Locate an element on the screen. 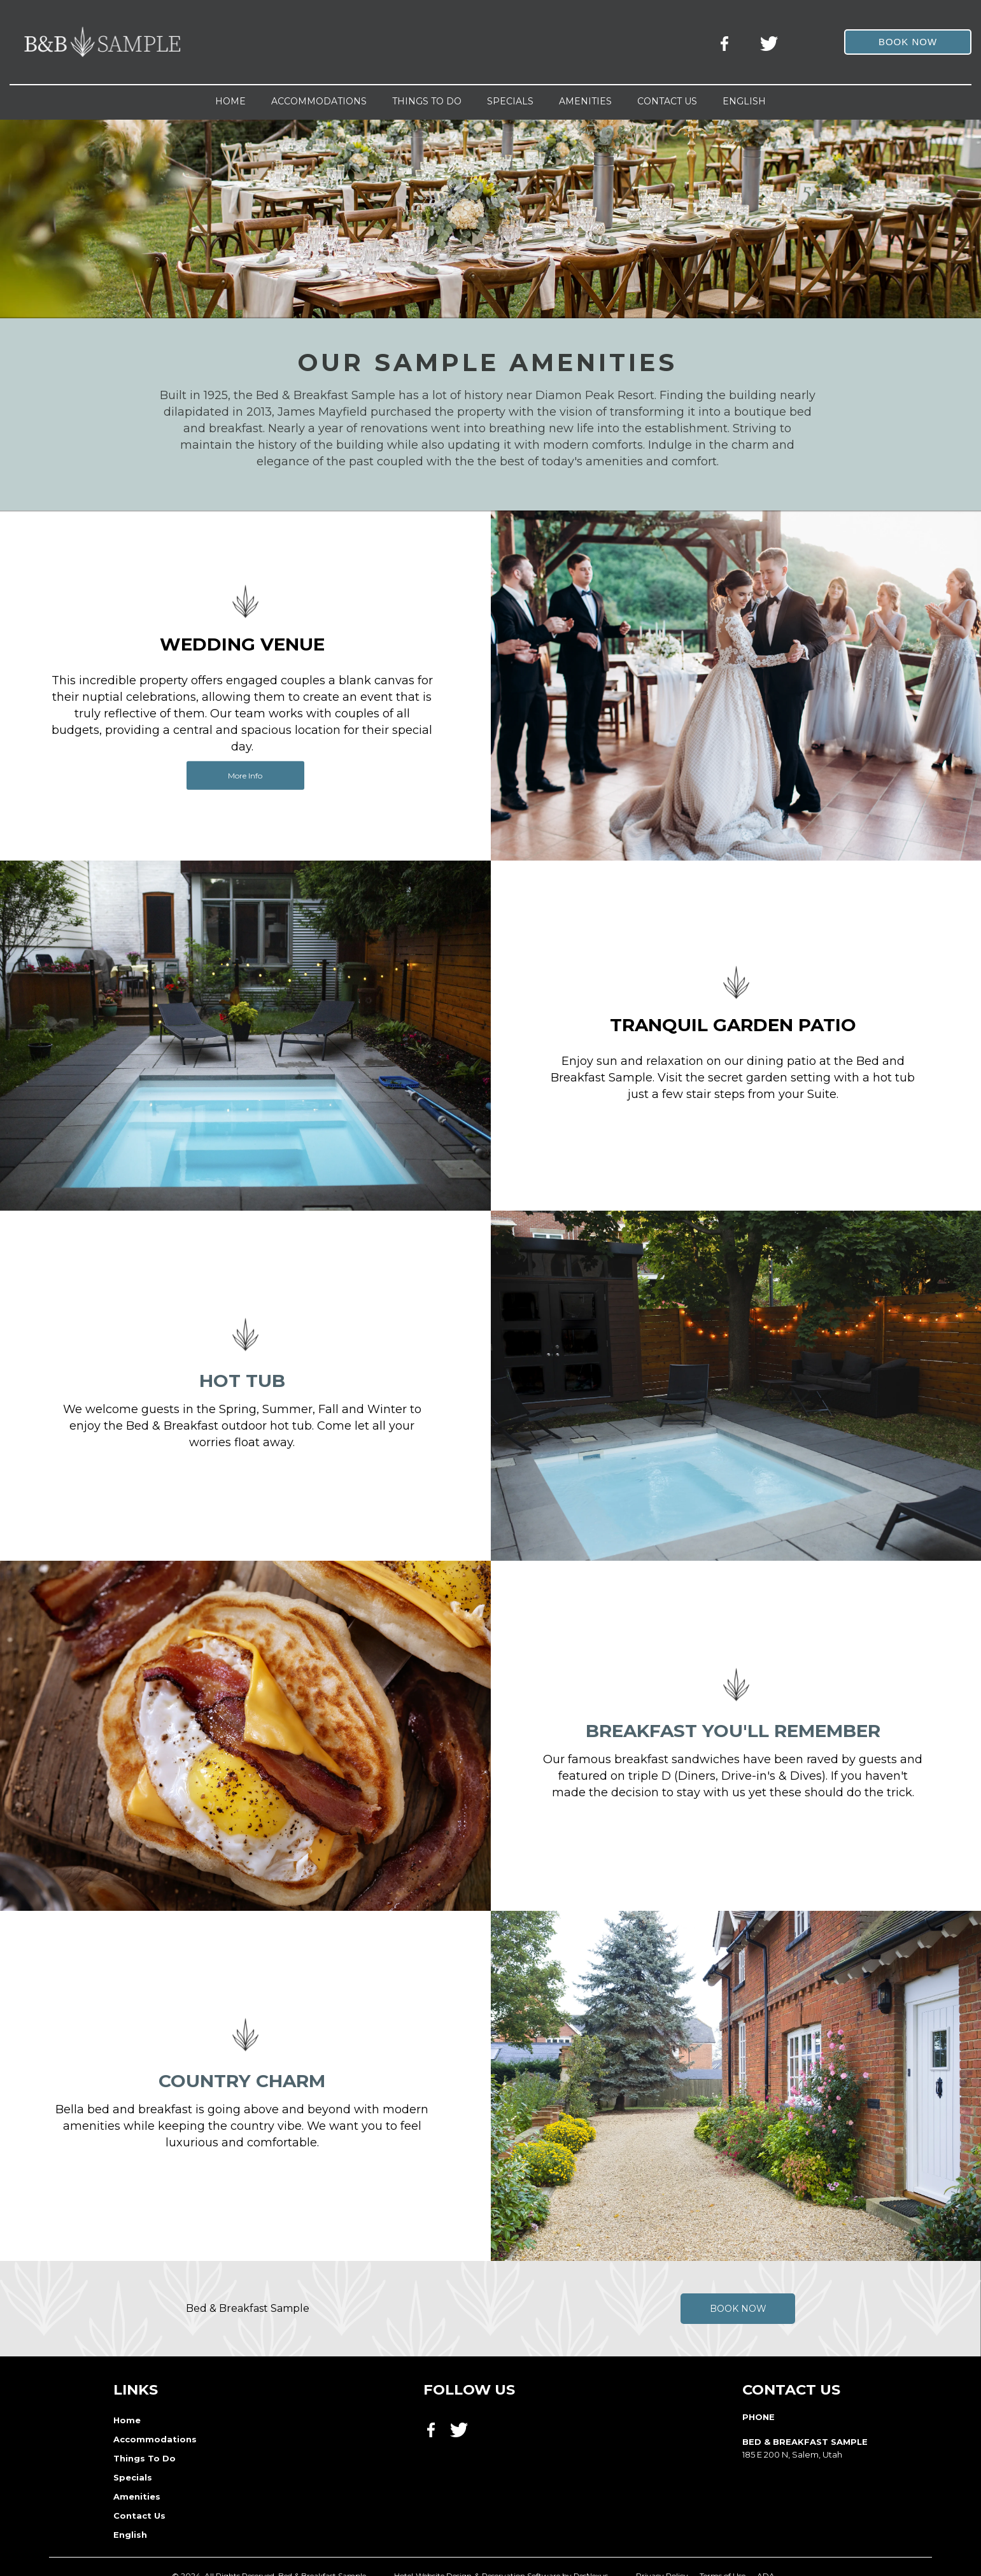 This screenshot has height=2576, width=981. Book Now is located at coordinates (738, 2308).